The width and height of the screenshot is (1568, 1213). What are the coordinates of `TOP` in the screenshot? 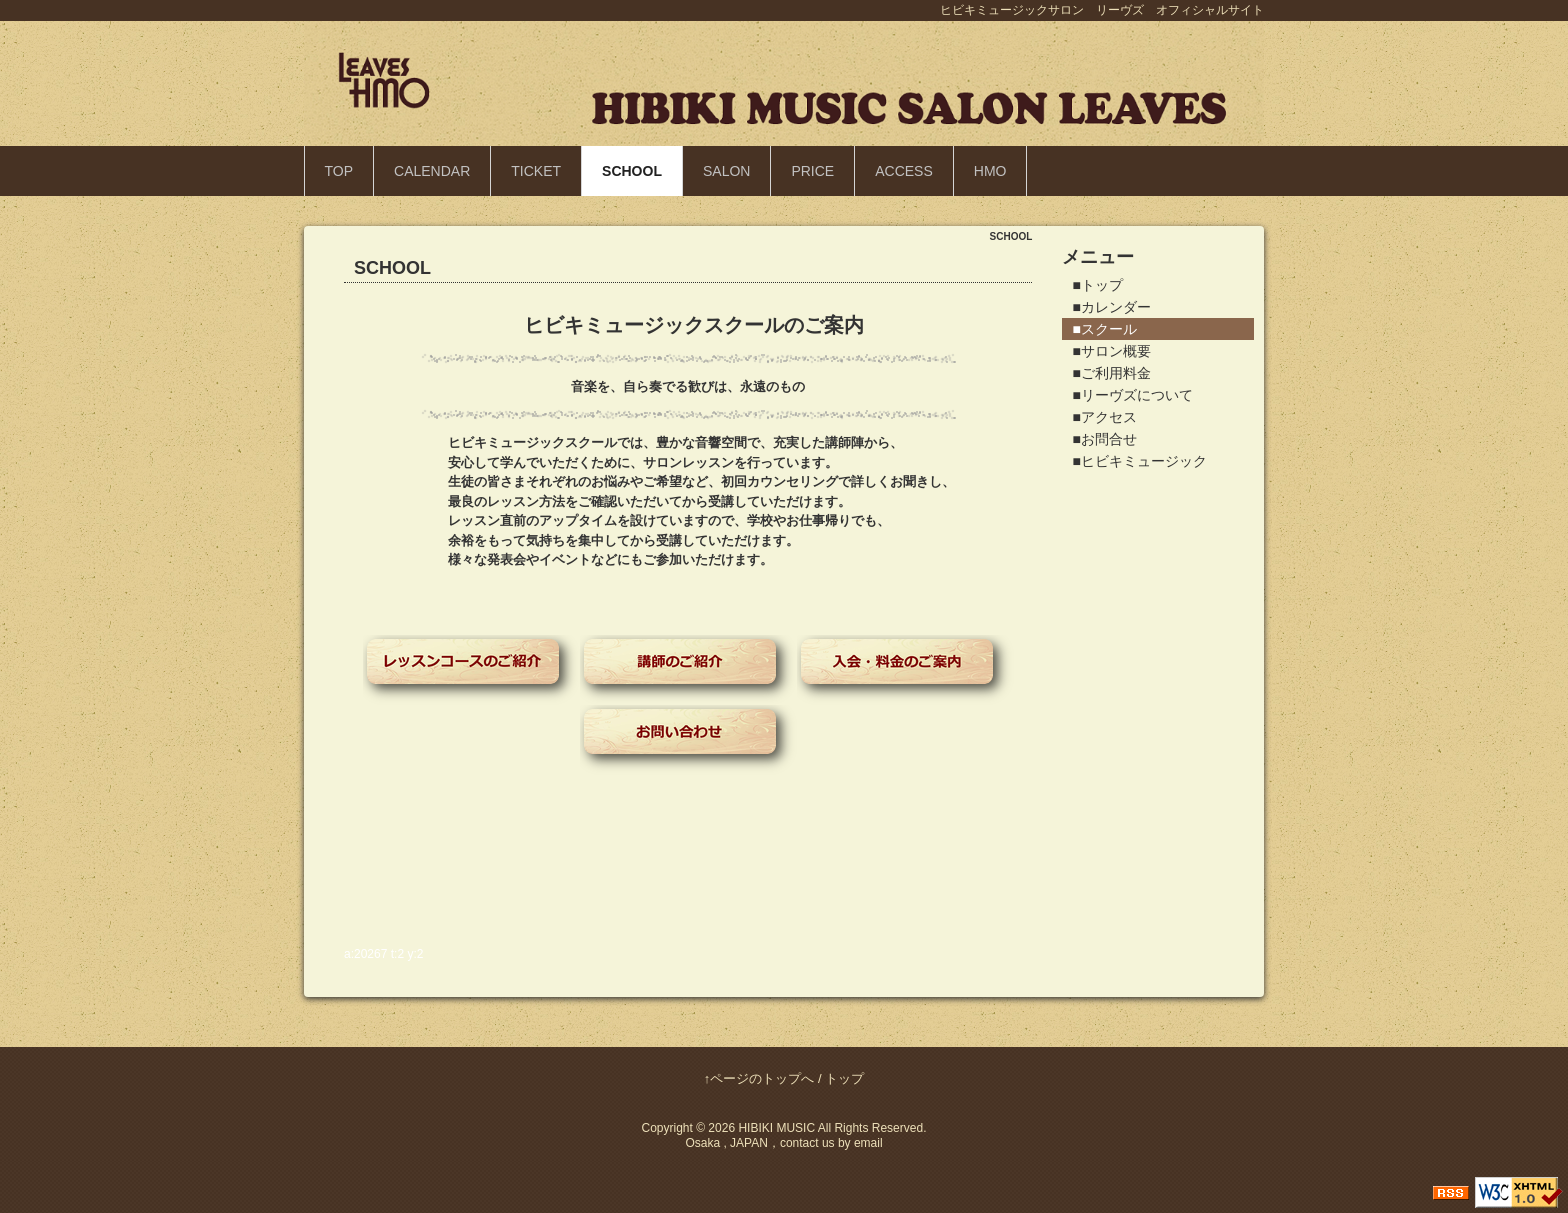 It's located at (339, 171).